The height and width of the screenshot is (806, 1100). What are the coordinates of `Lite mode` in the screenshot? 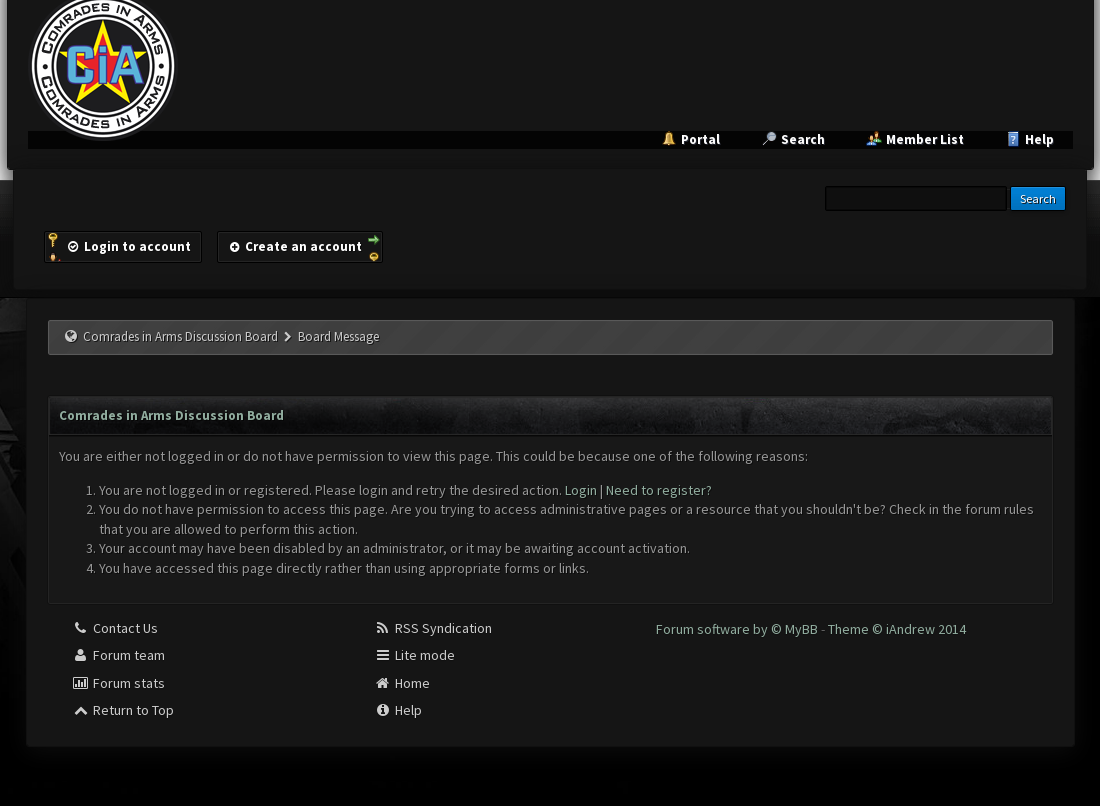 It's located at (414, 655).